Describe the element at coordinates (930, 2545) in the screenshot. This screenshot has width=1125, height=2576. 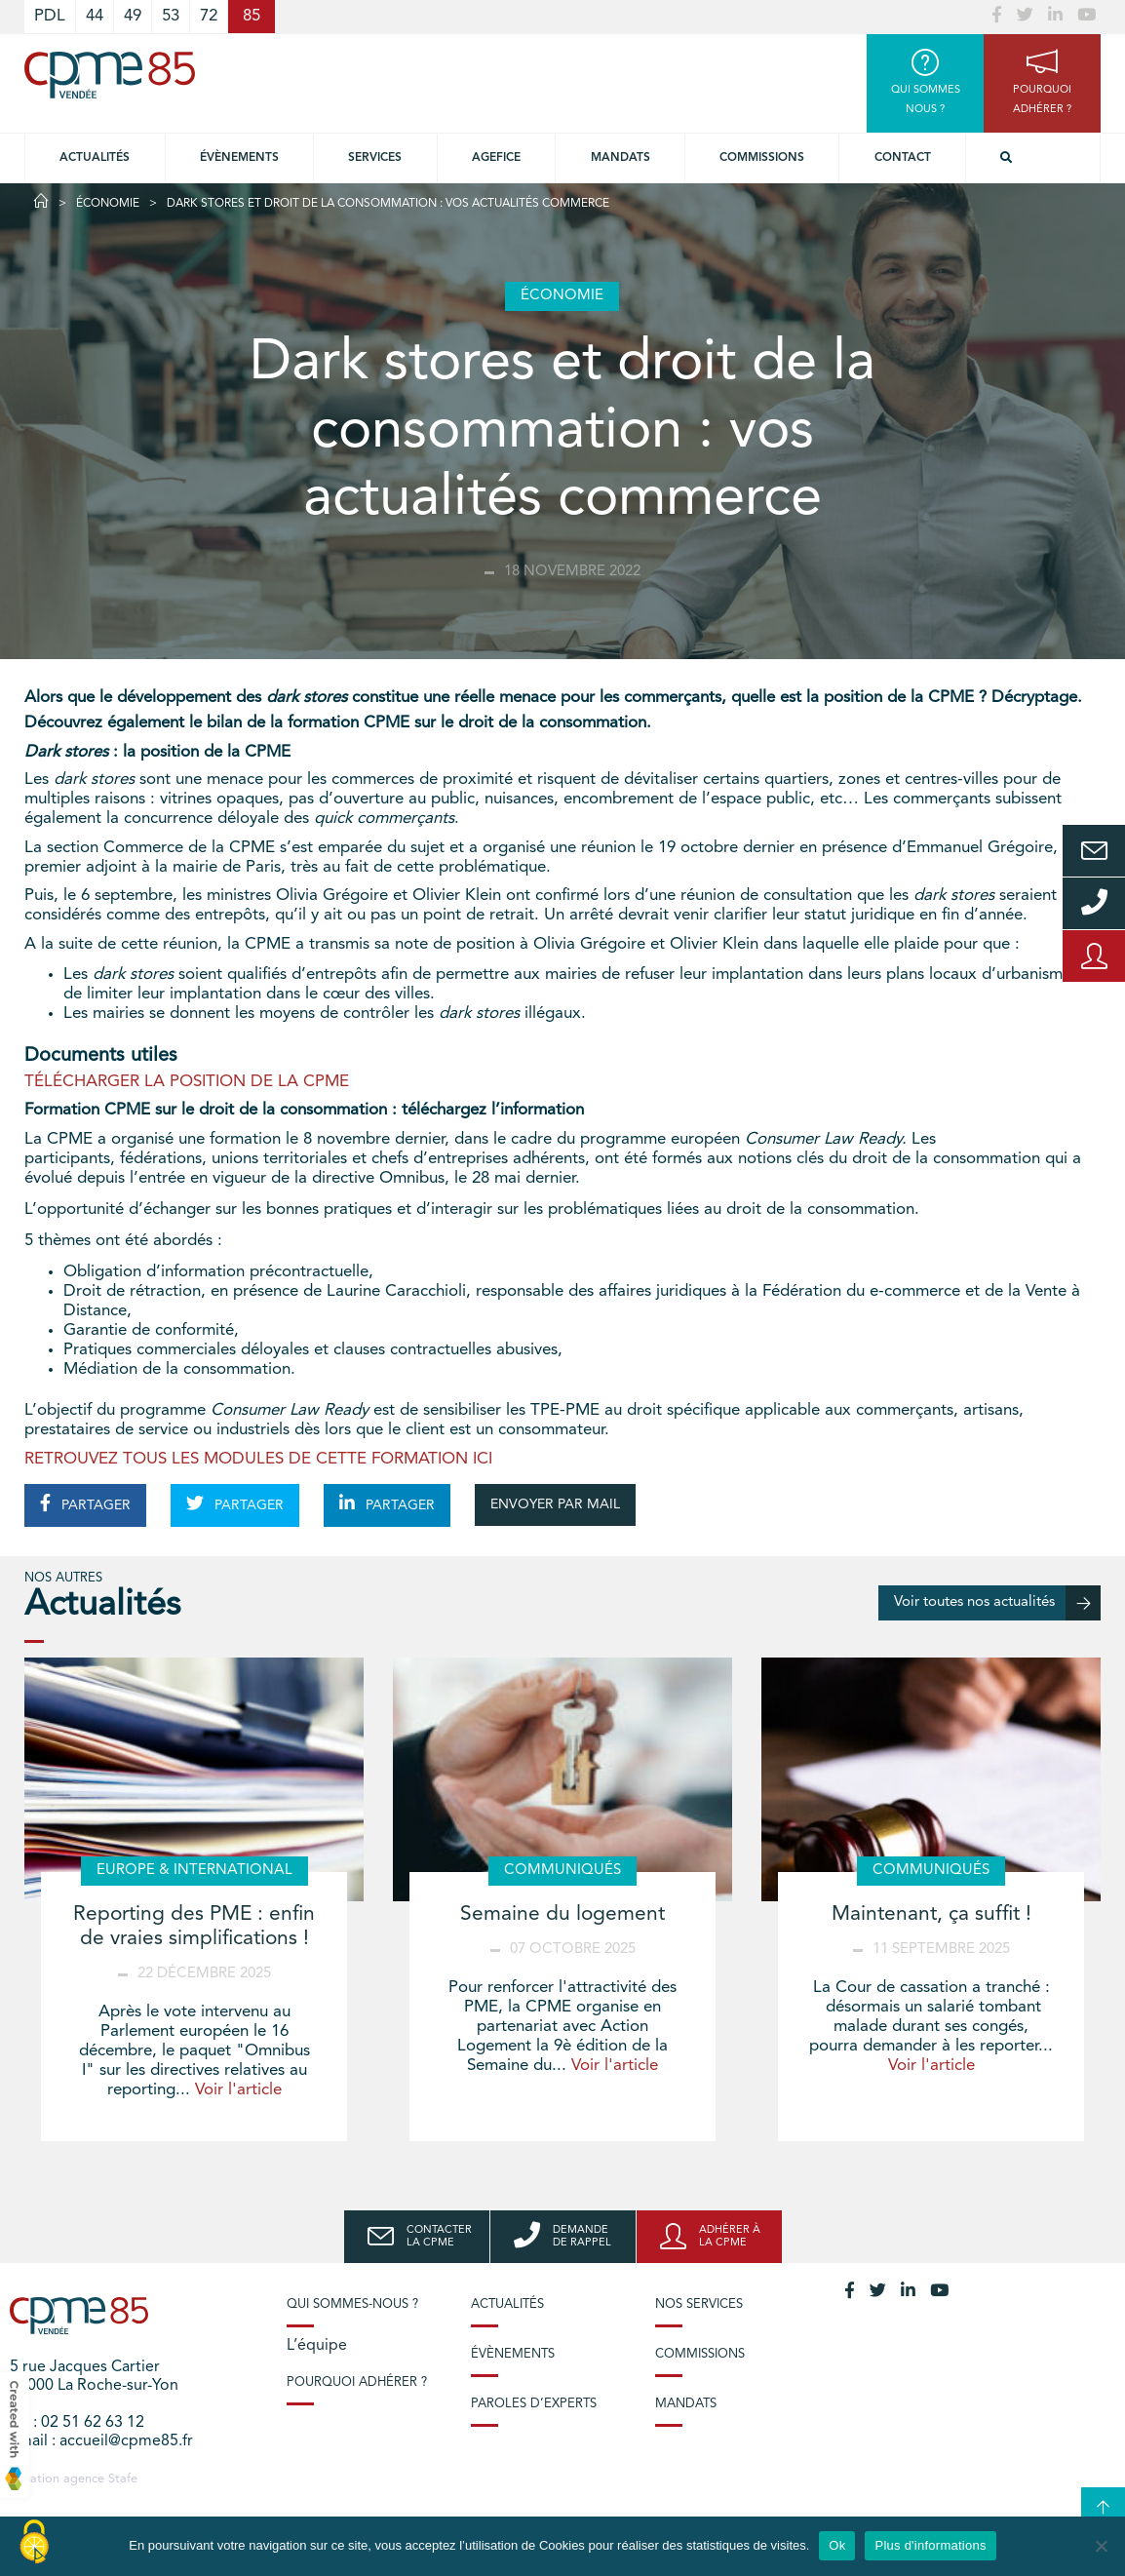
I see `Plus d'informations` at that location.